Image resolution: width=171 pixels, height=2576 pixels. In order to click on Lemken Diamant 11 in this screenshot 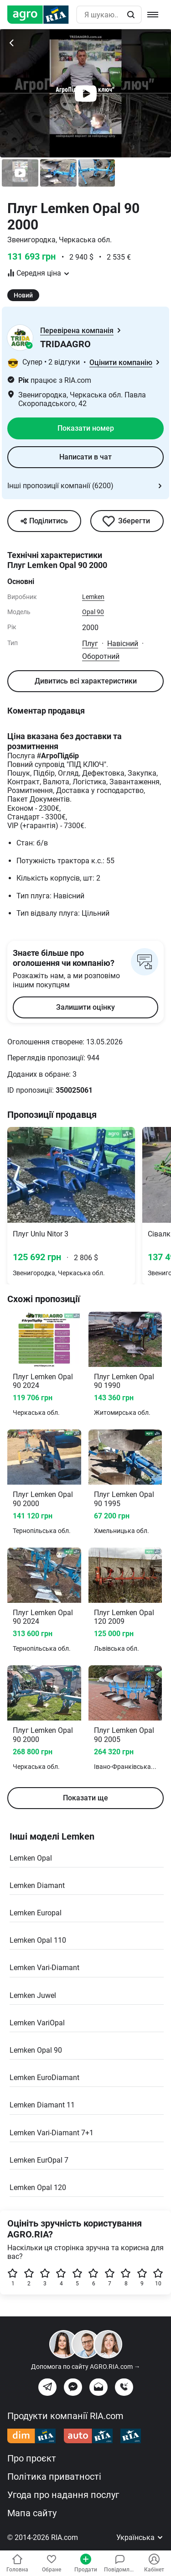, I will do `click(42, 2105)`.